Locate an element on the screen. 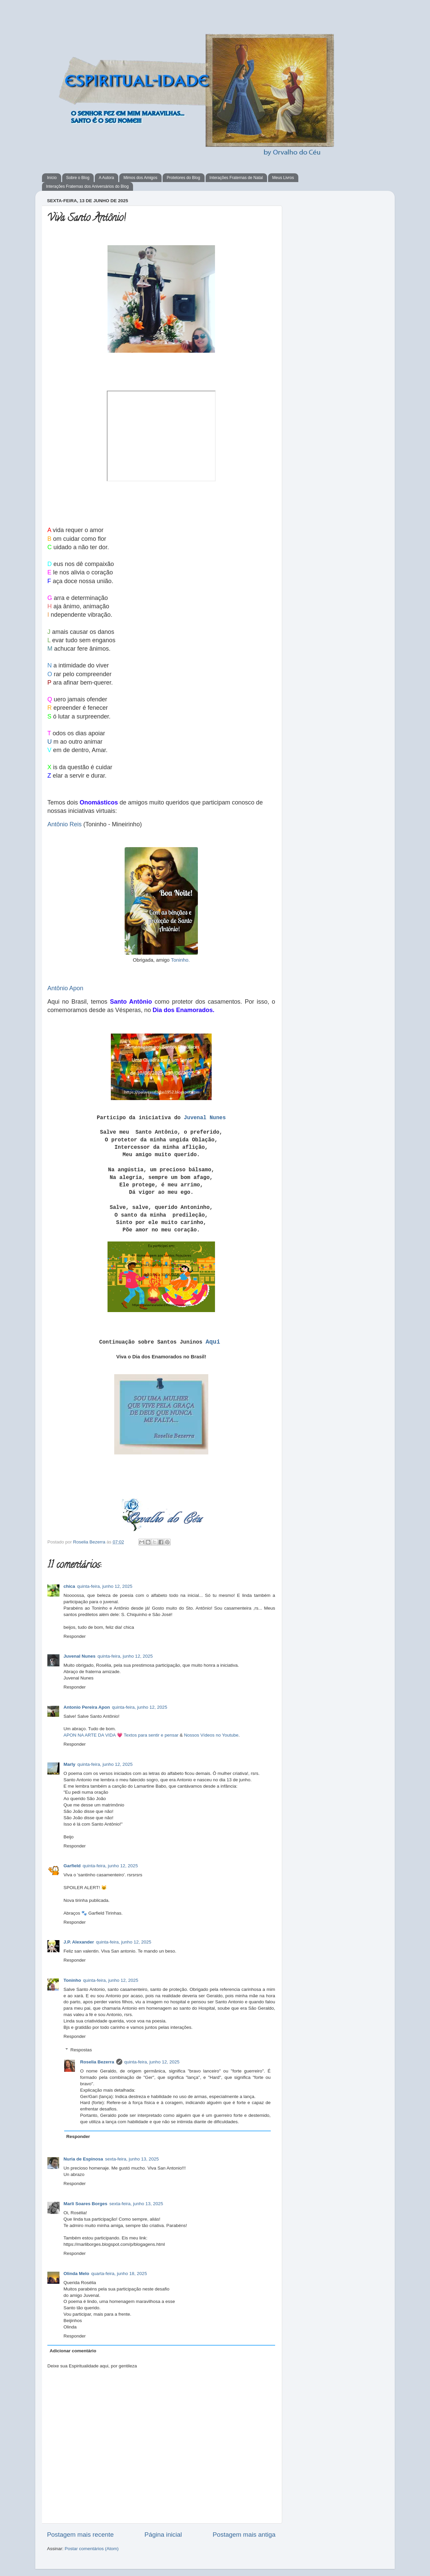  quarta-feira, junho 18, 2025 is located at coordinates (119, 2273).